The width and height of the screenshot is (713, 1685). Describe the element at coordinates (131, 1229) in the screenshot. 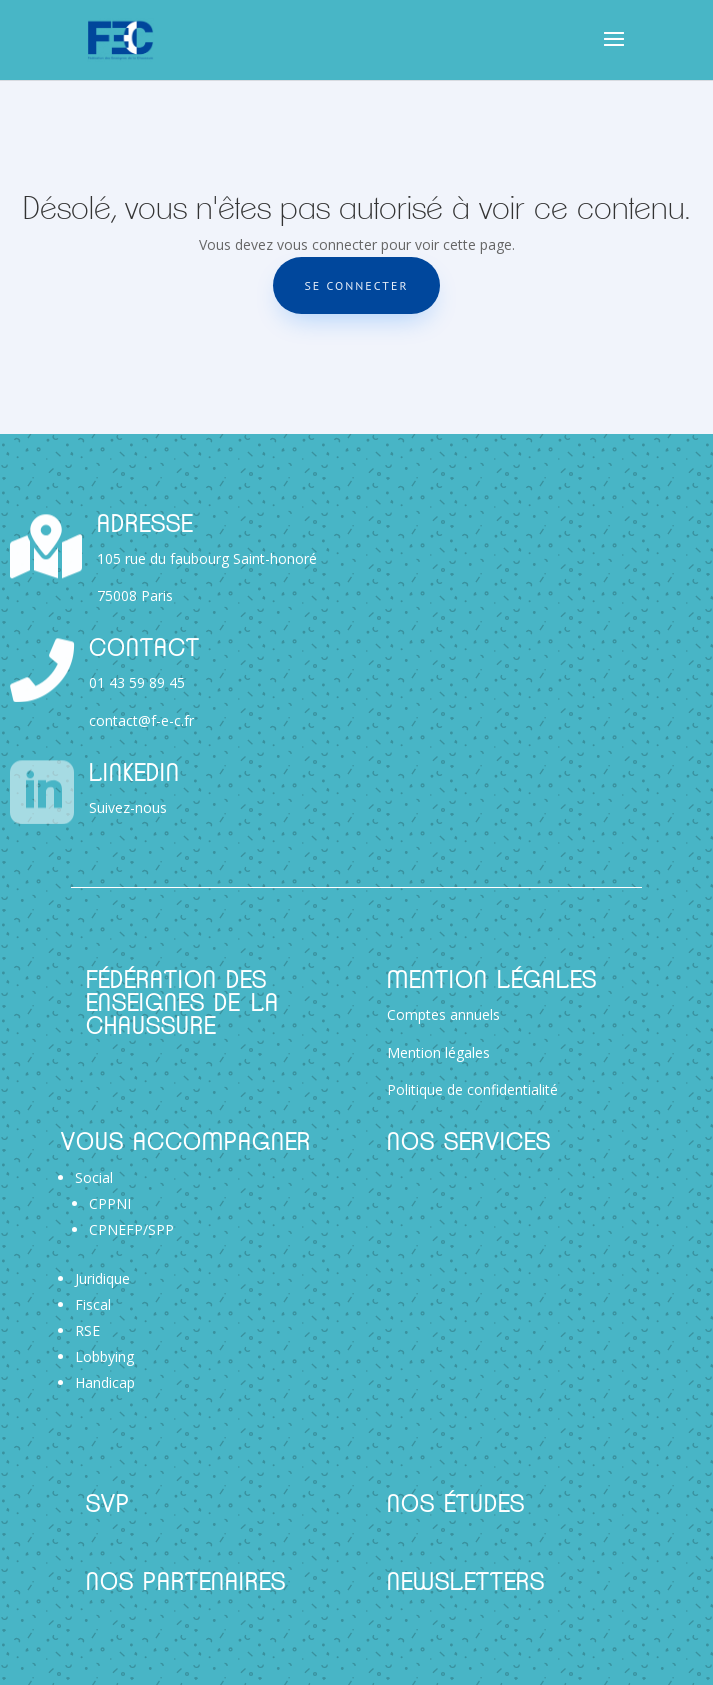

I see `CPNEFP/SPP` at that location.